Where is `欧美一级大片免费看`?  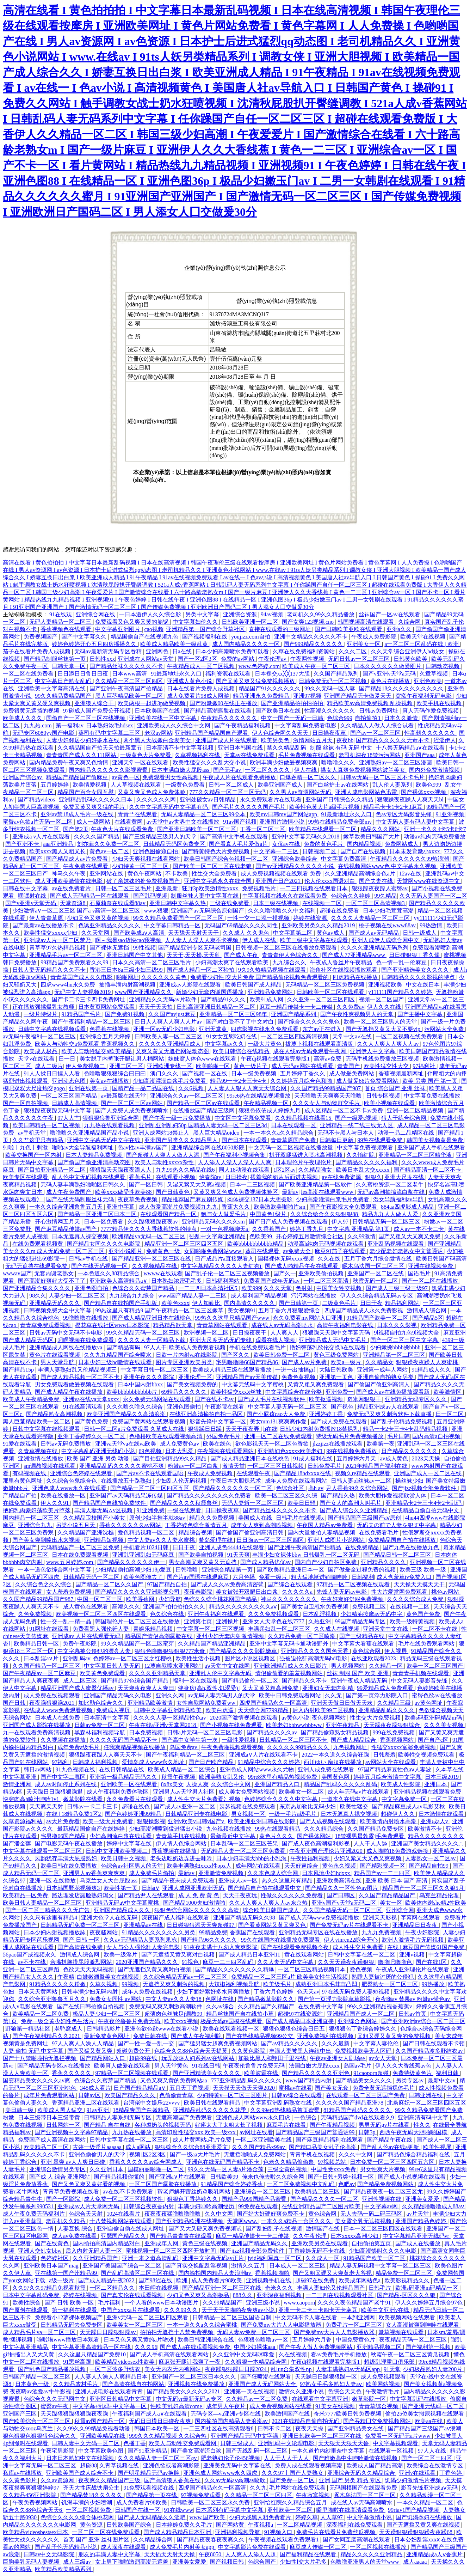
欧美一级大片免费看 is located at coordinates (108, 1821).